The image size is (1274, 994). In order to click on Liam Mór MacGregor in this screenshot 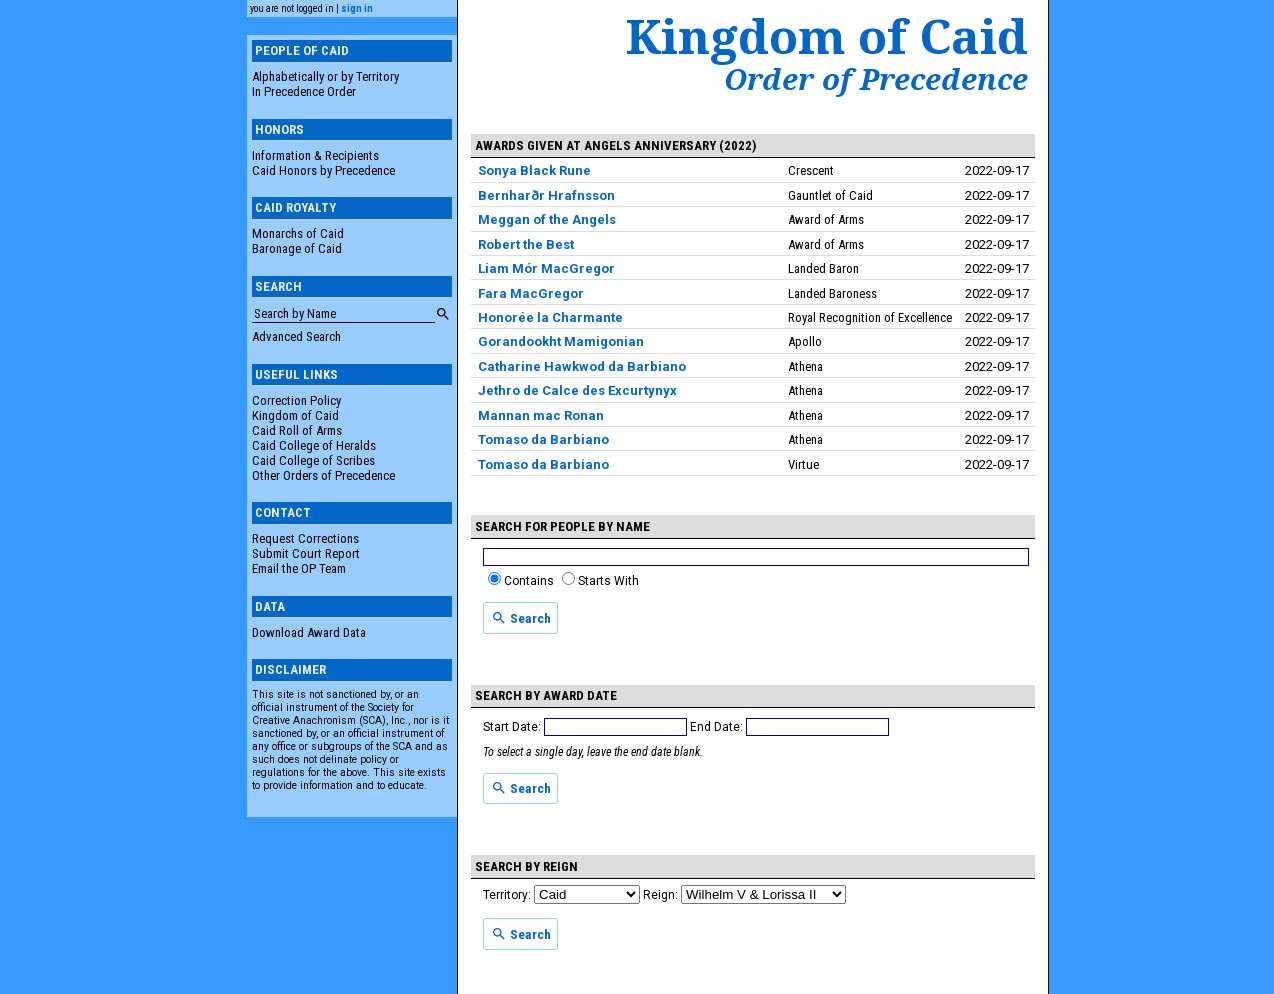, I will do `click(546, 268)`.